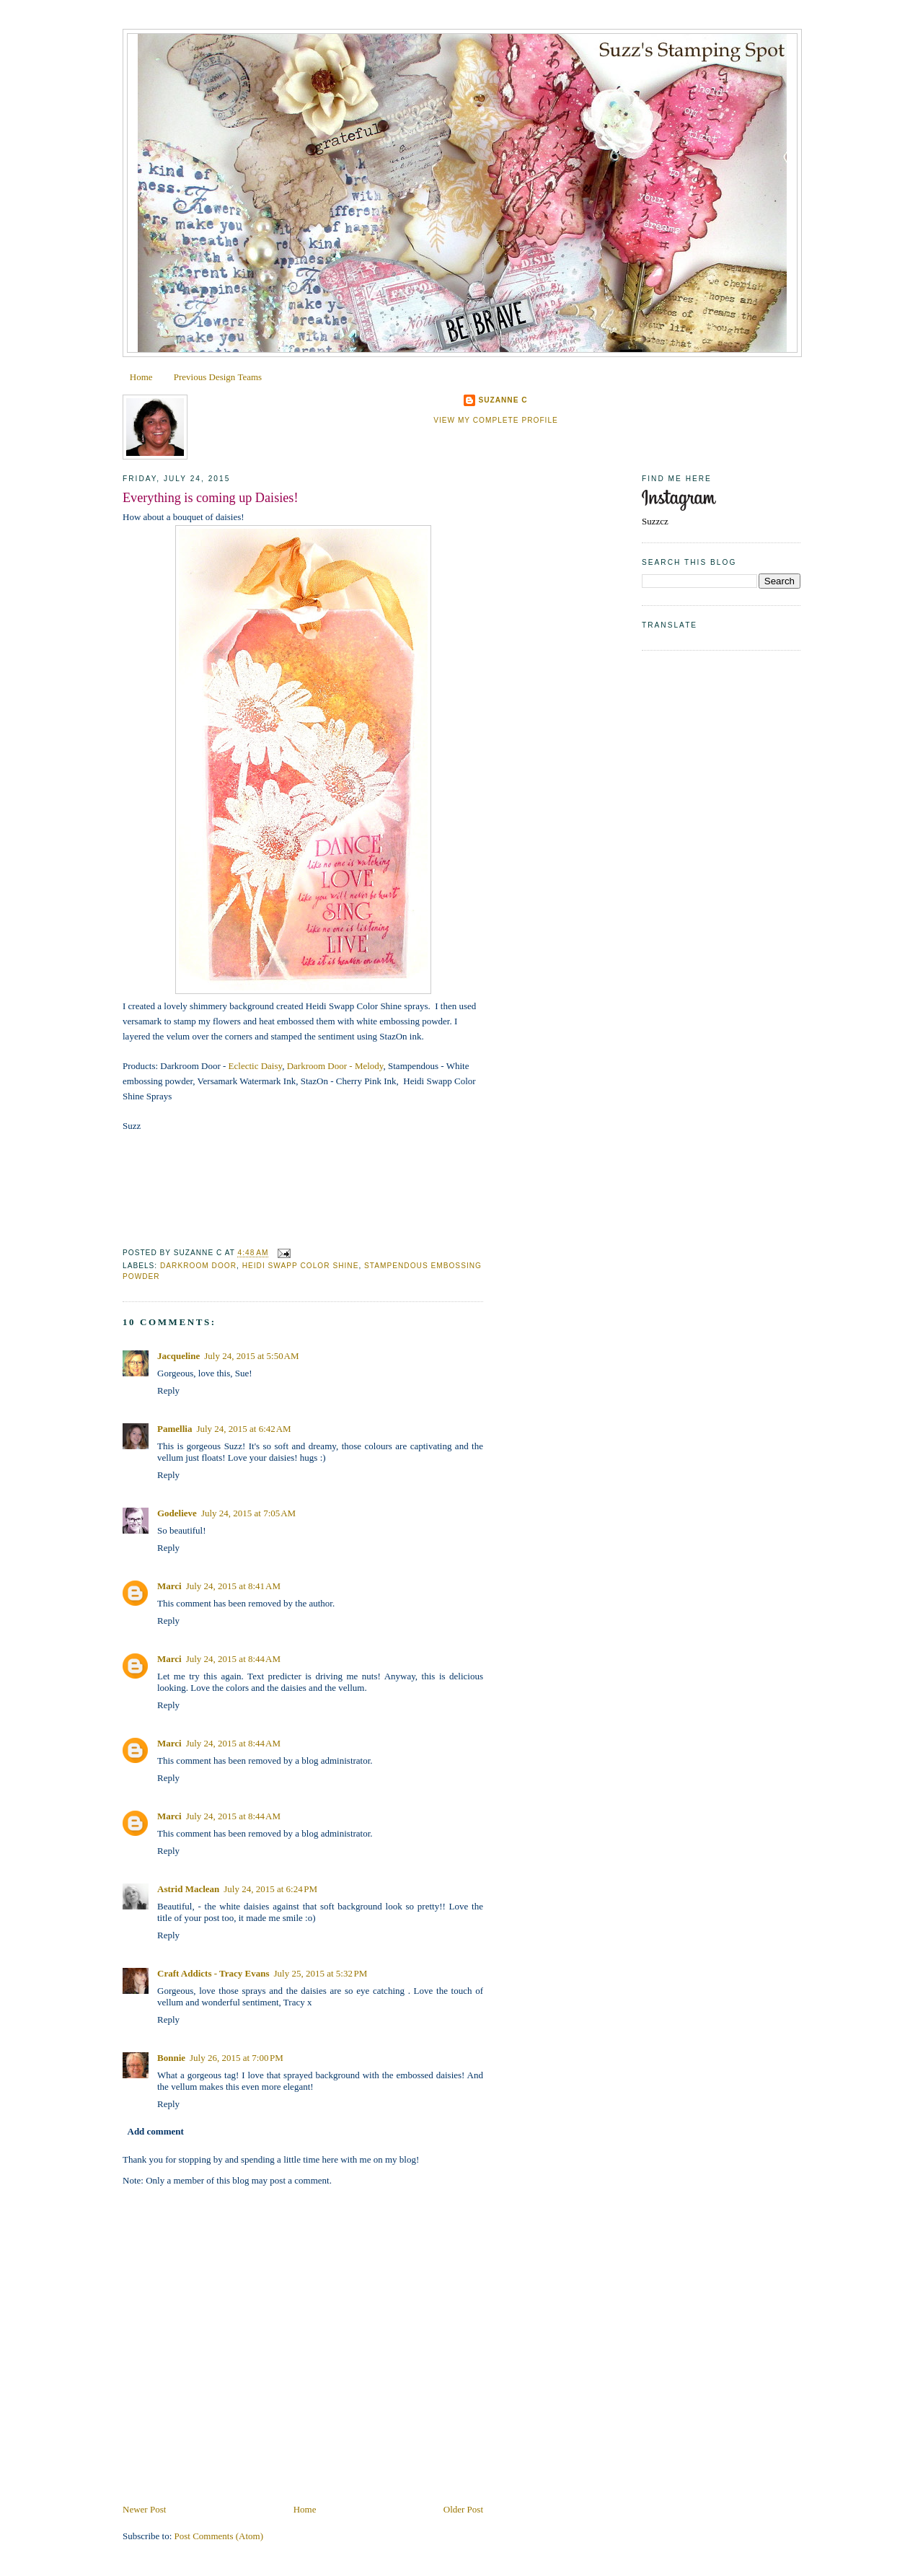 Image resolution: width=923 pixels, height=2576 pixels. Describe the element at coordinates (218, 377) in the screenshot. I see `Previous Design Teams` at that location.